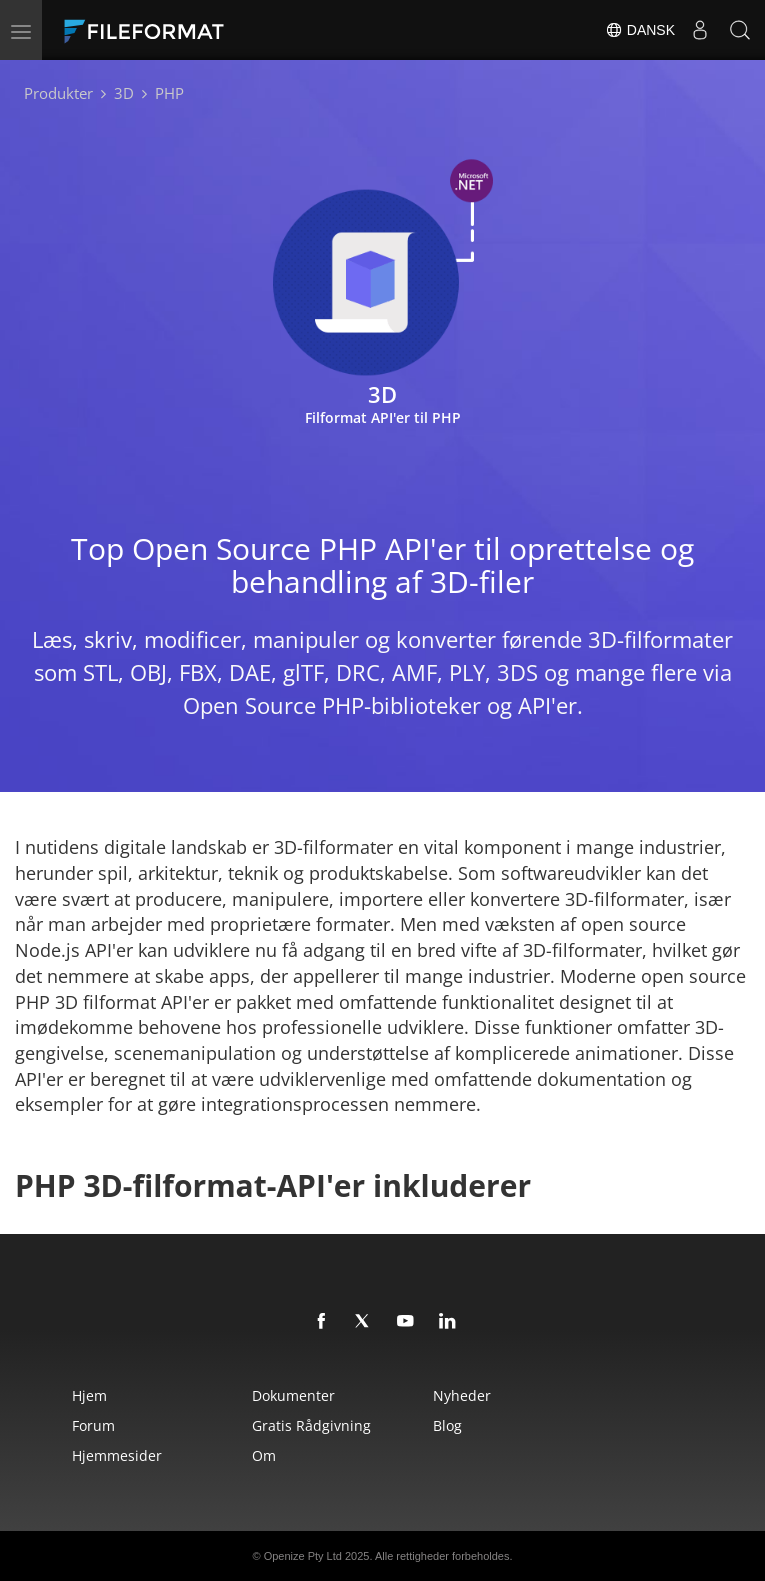 This screenshot has width=765, height=1581. I want to click on Dokumenter, so click(293, 1395).